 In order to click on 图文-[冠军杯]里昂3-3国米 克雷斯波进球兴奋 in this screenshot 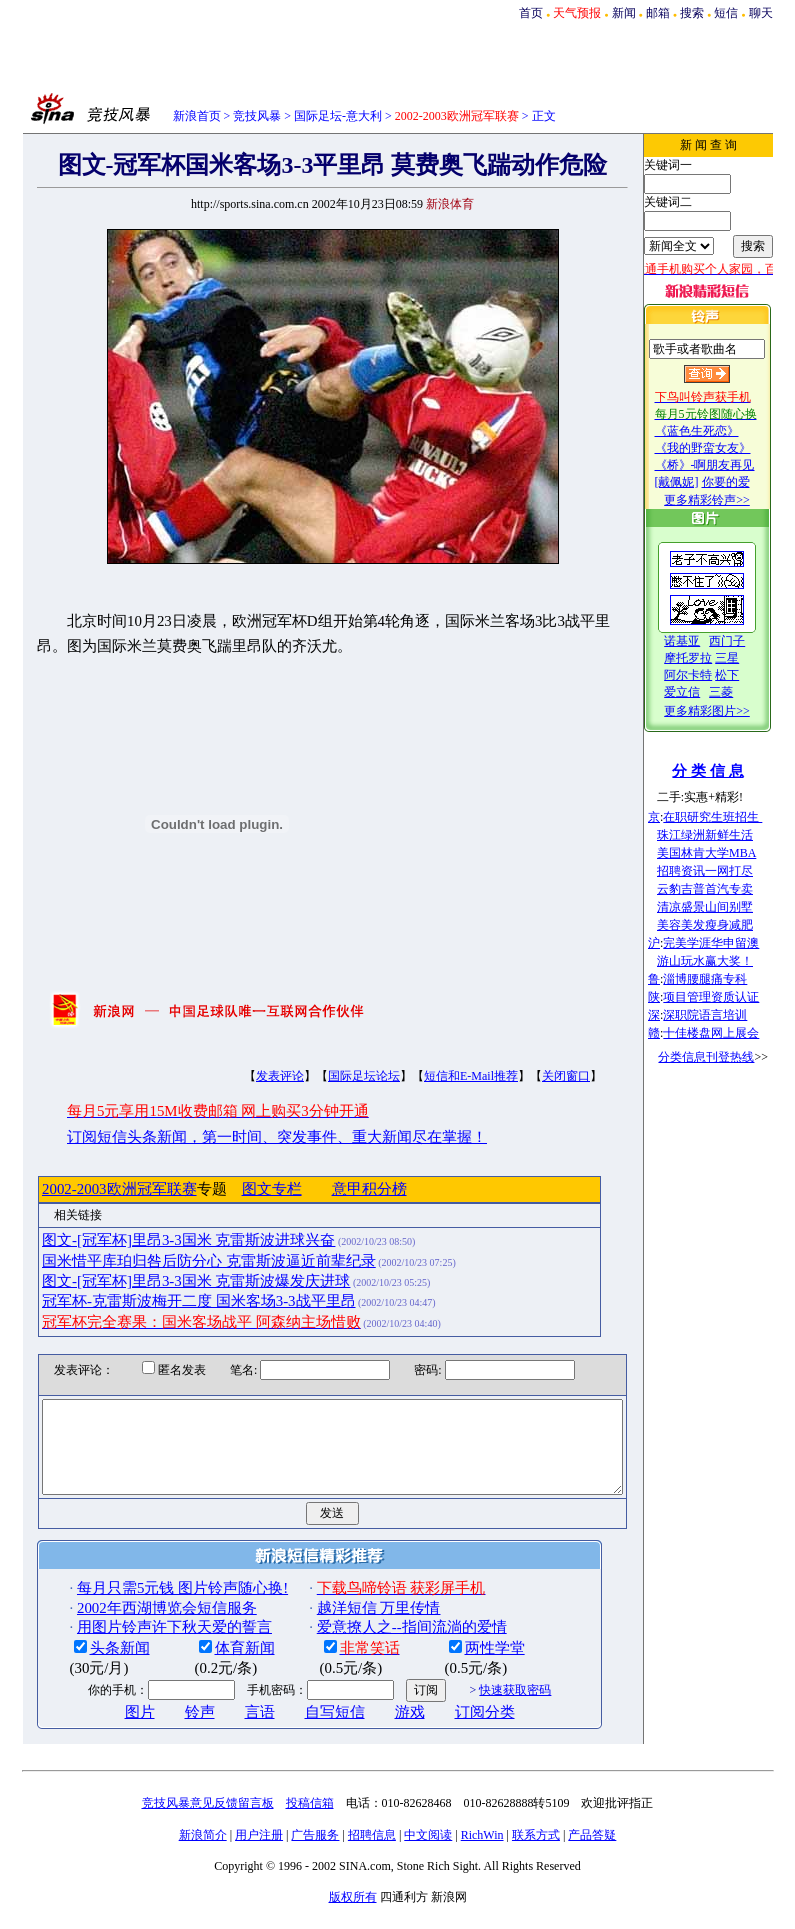, I will do `click(156, 1240)`.